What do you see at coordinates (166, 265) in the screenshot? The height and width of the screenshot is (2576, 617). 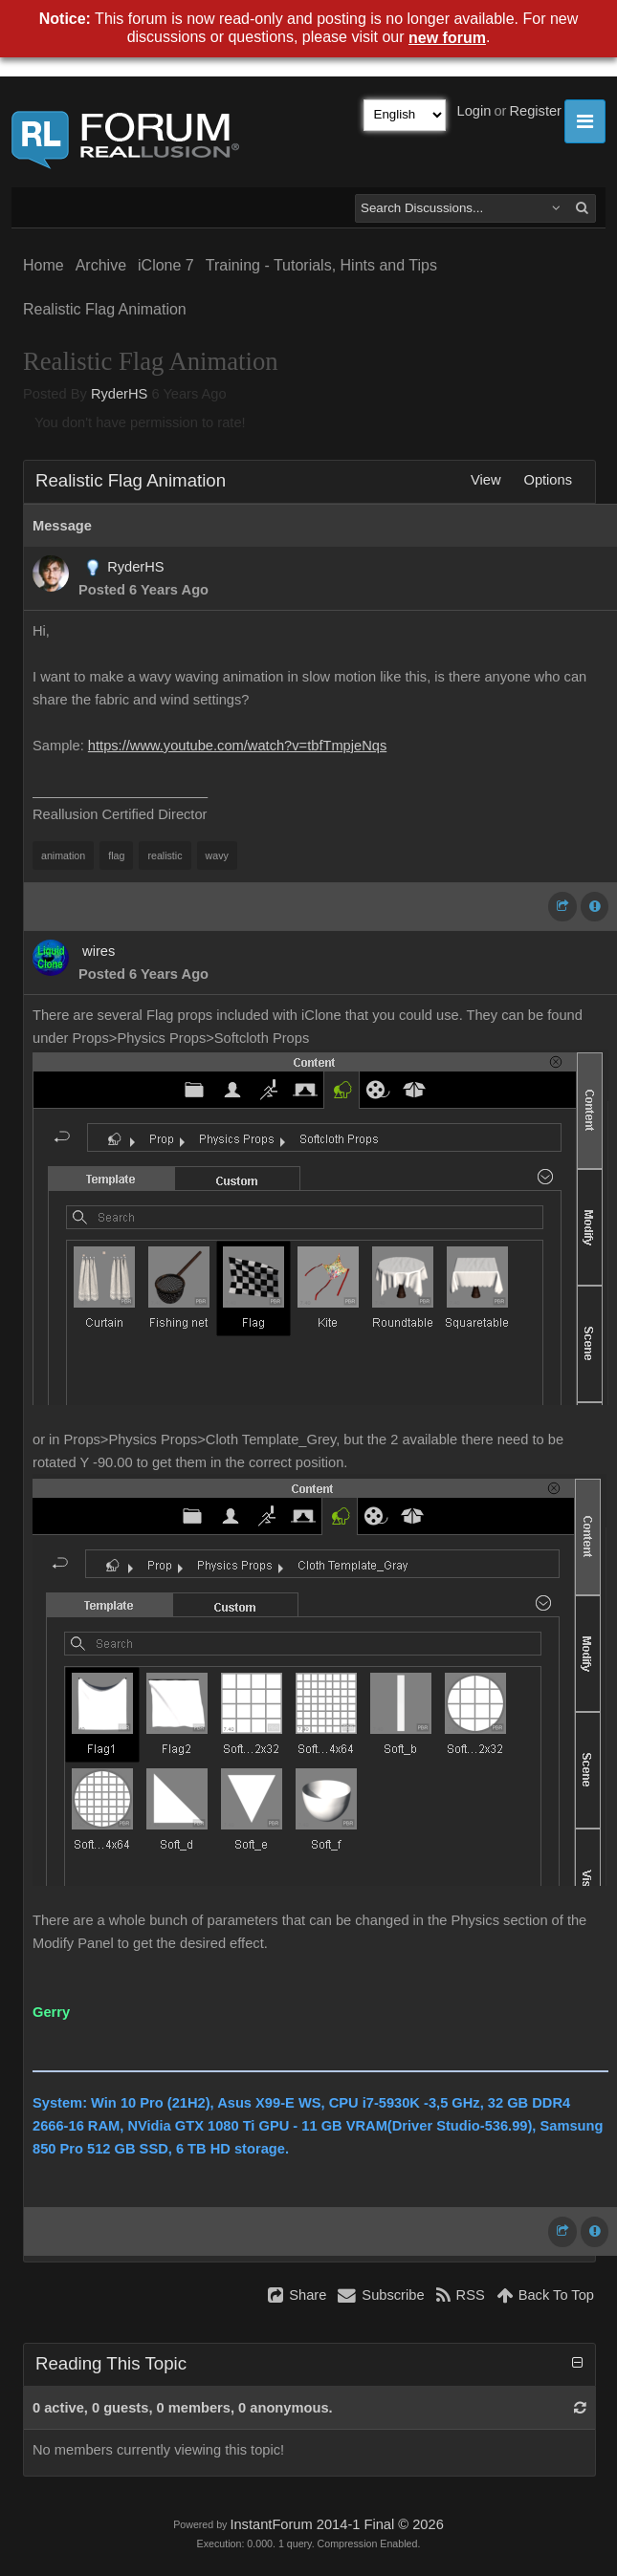 I see `iClone 7` at bounding box center [166, 265].